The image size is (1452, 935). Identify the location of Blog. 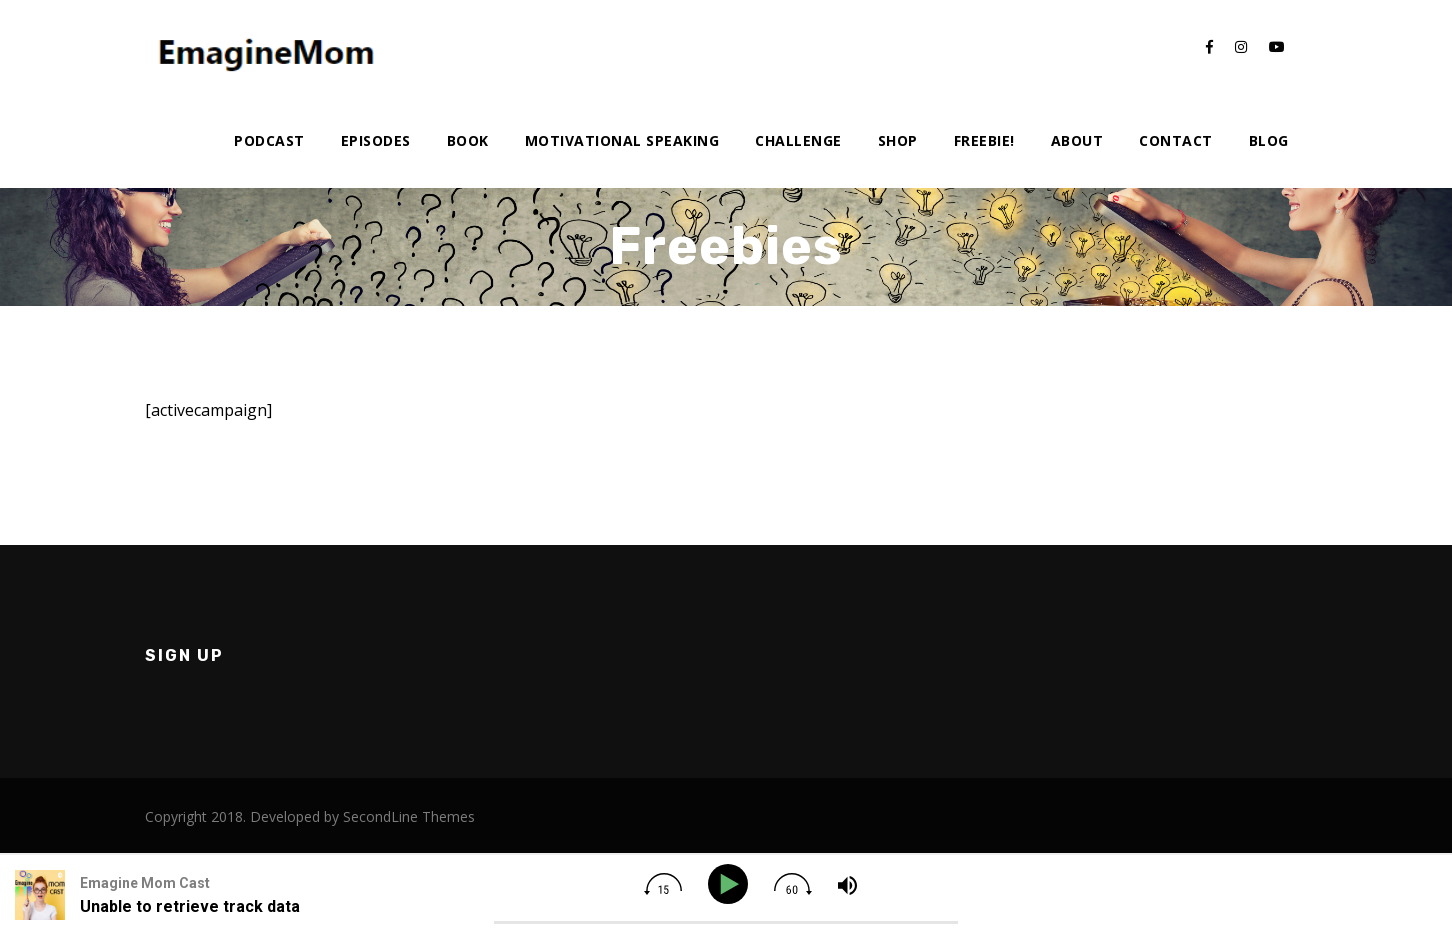
(1269, 140).